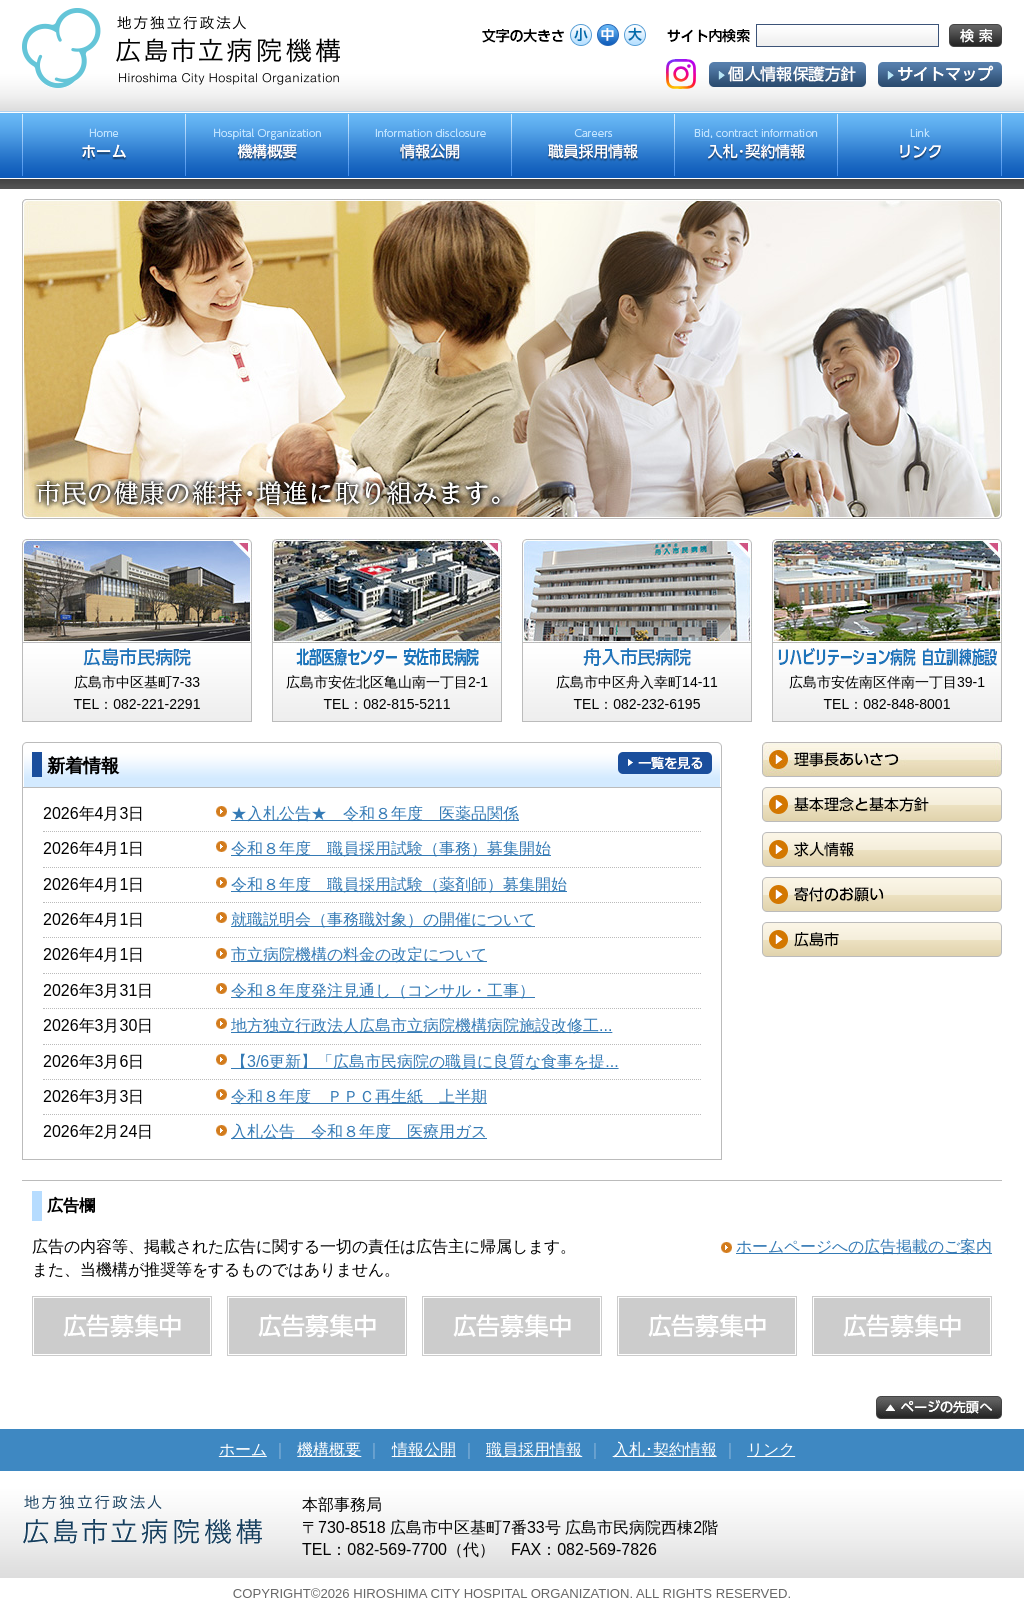 This screenshot has height=1610, width=1024. Describe the element at coordinates (421, 1025) in the screenshot. I see `地方独立行政法人広島市立病院機構病院施設改修工...` at that location.